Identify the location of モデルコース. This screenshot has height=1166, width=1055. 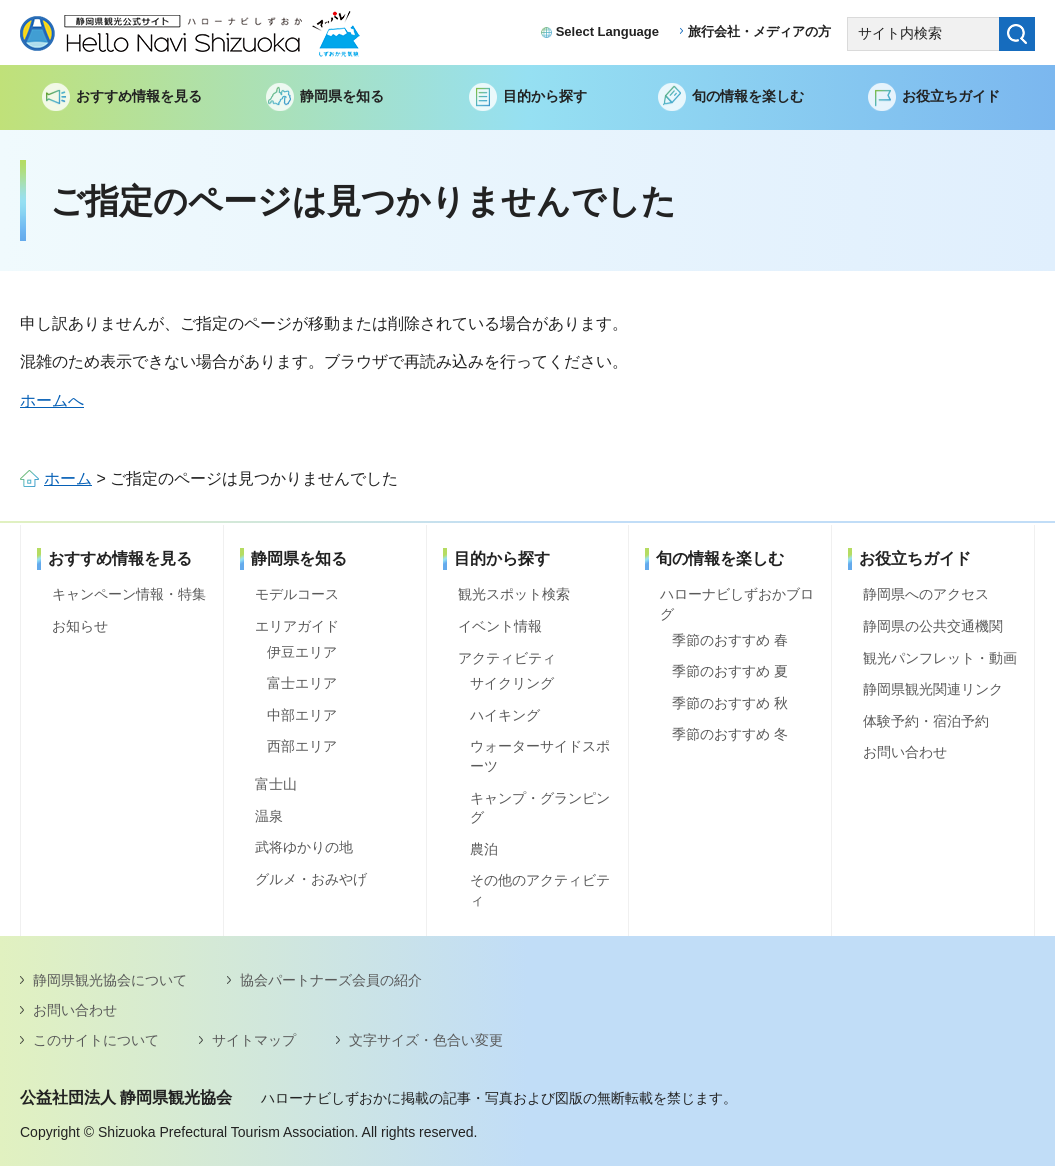
(297, 594).